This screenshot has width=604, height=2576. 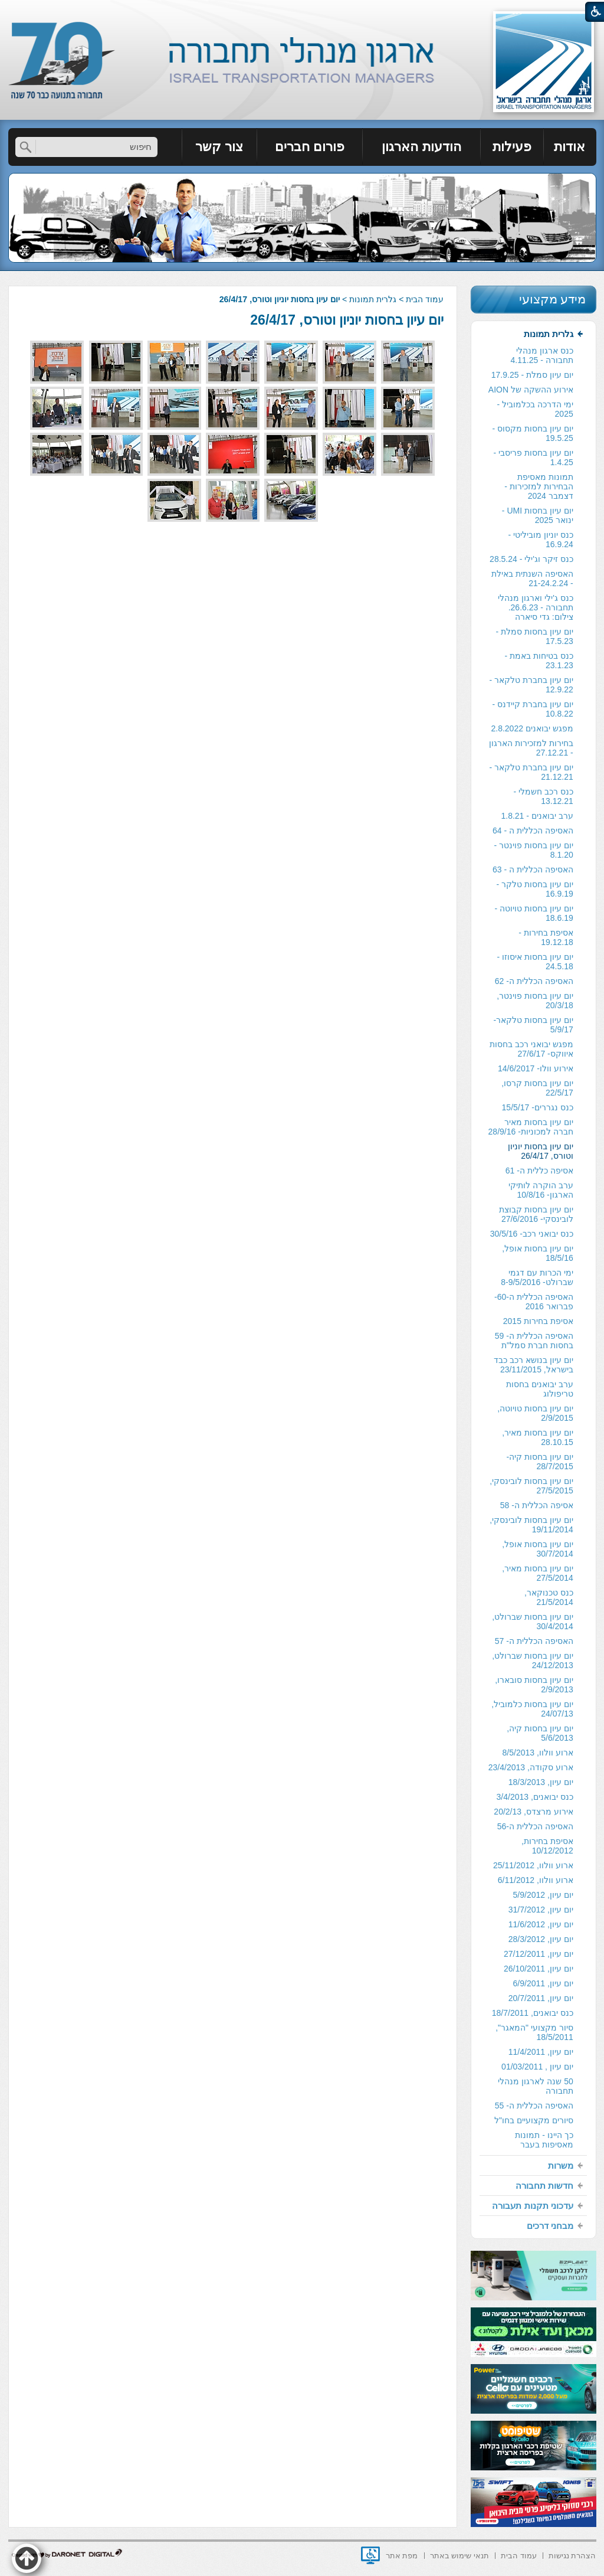 I want to click on משרות, so click(x=560, y=2165).